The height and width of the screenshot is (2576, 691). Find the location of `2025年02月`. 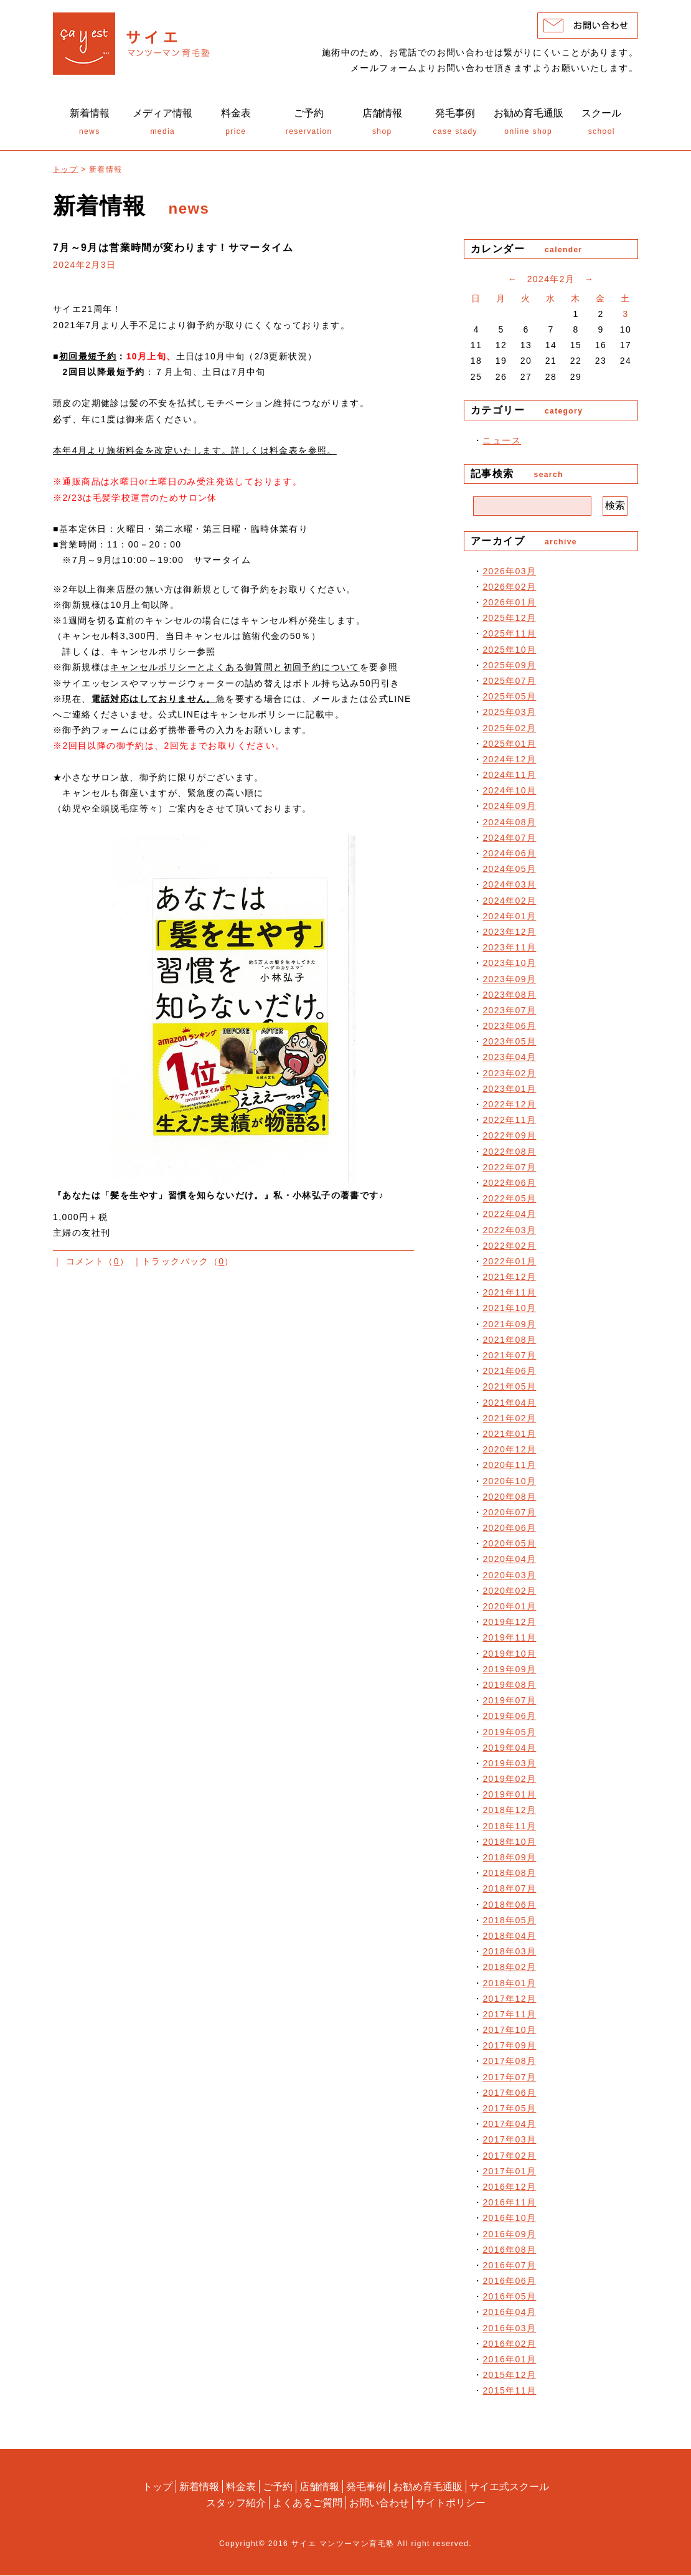

2025年02月 is located at coordinates (509, 731).